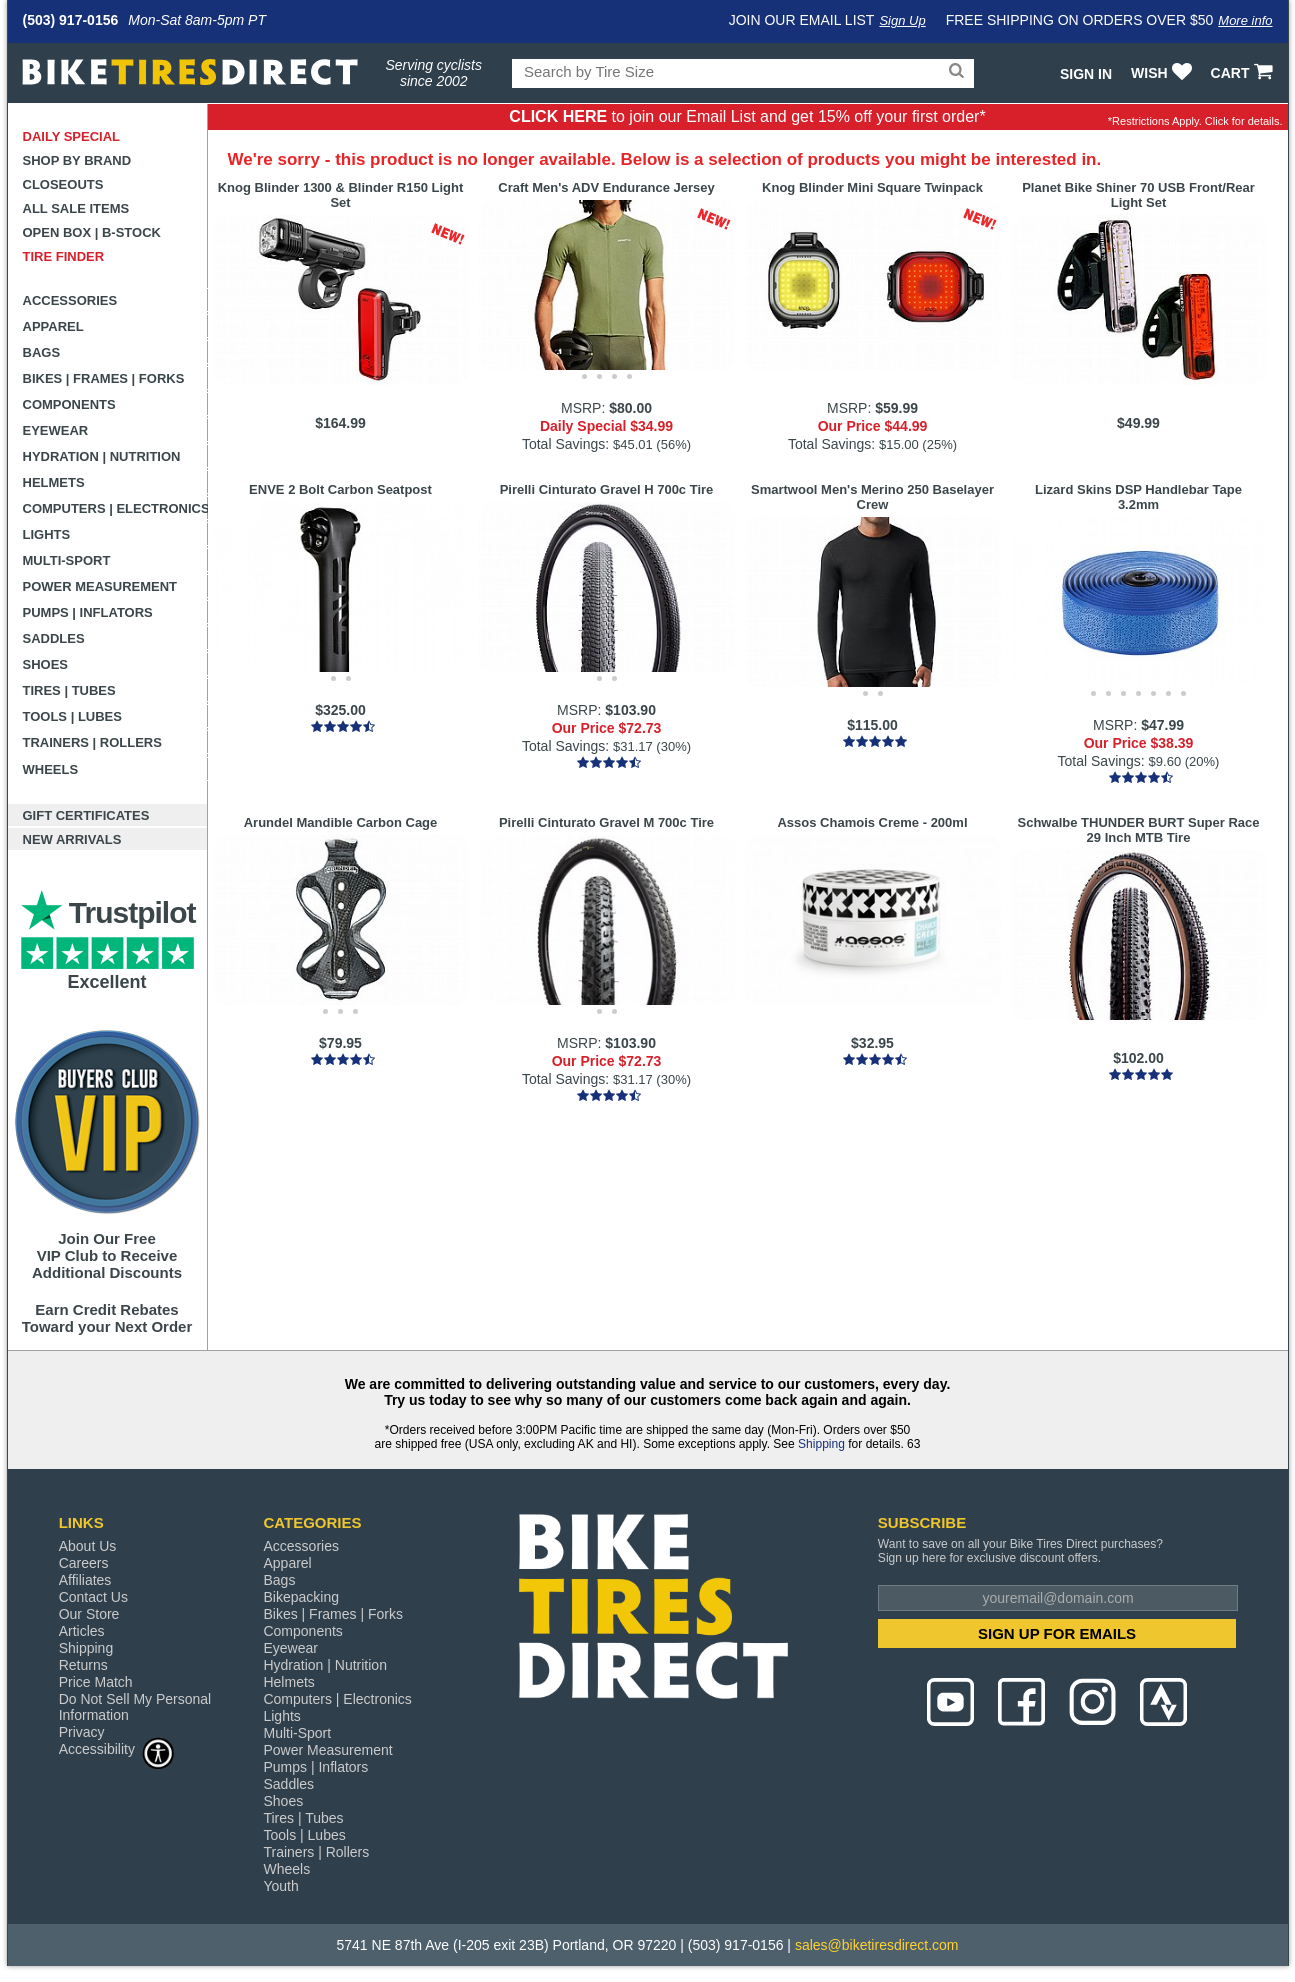 Image resolution: width=1295 pixels, height=1982 pixels. What do you see at coordinates (72, 136) in the screenshot?
I see `Daily Special` at bounding box center [72, 136].